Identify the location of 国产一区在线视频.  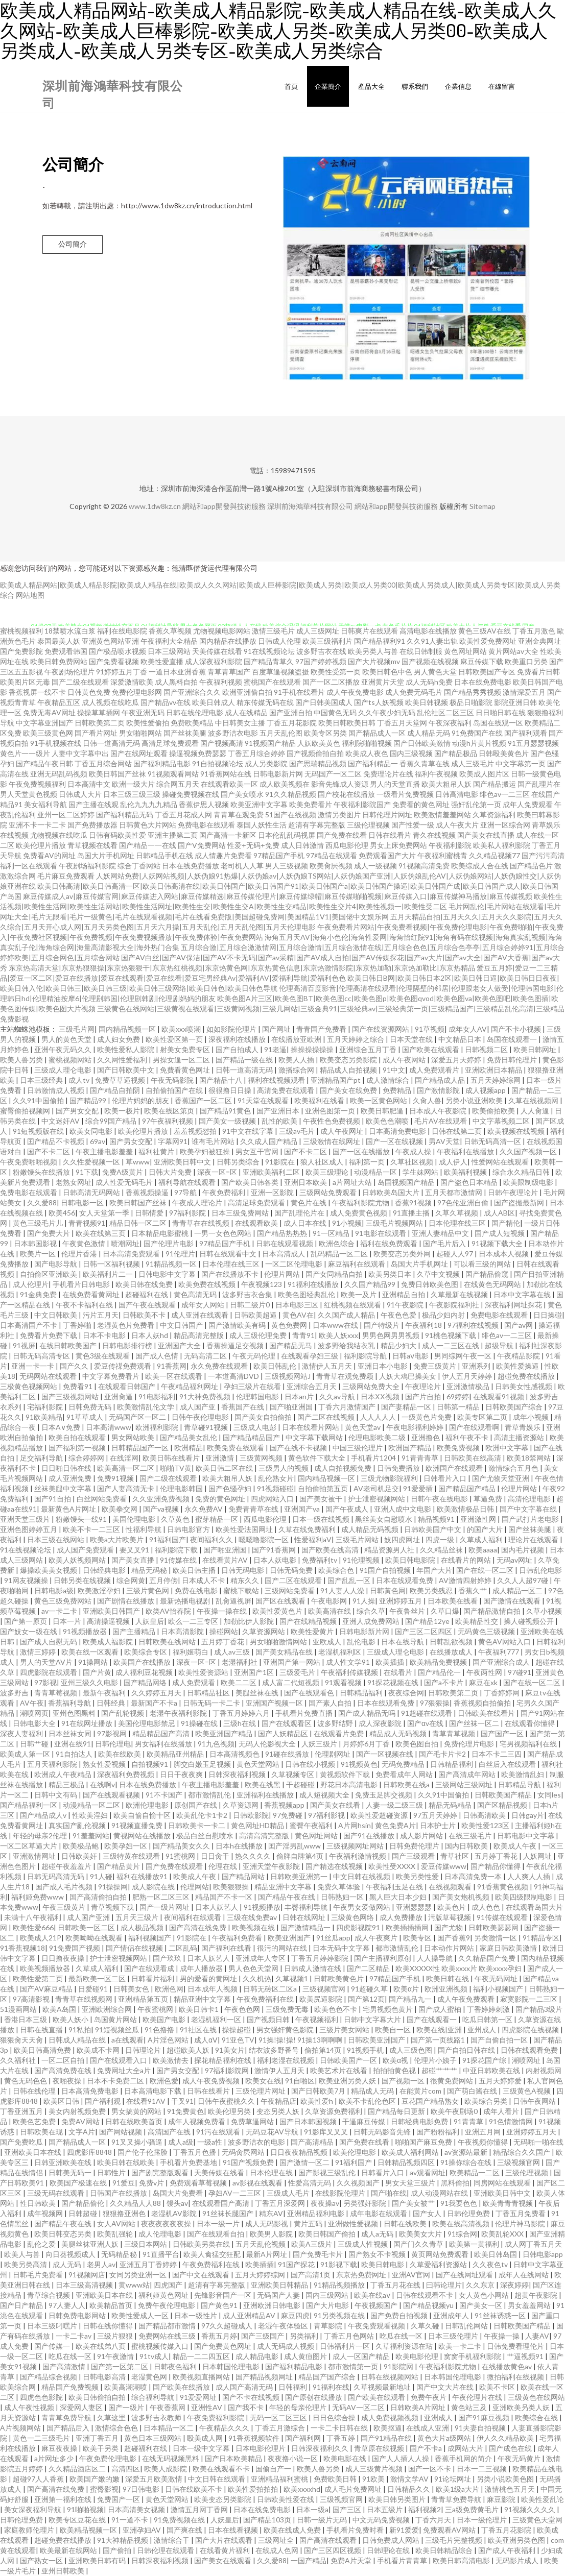
(395, 1141).